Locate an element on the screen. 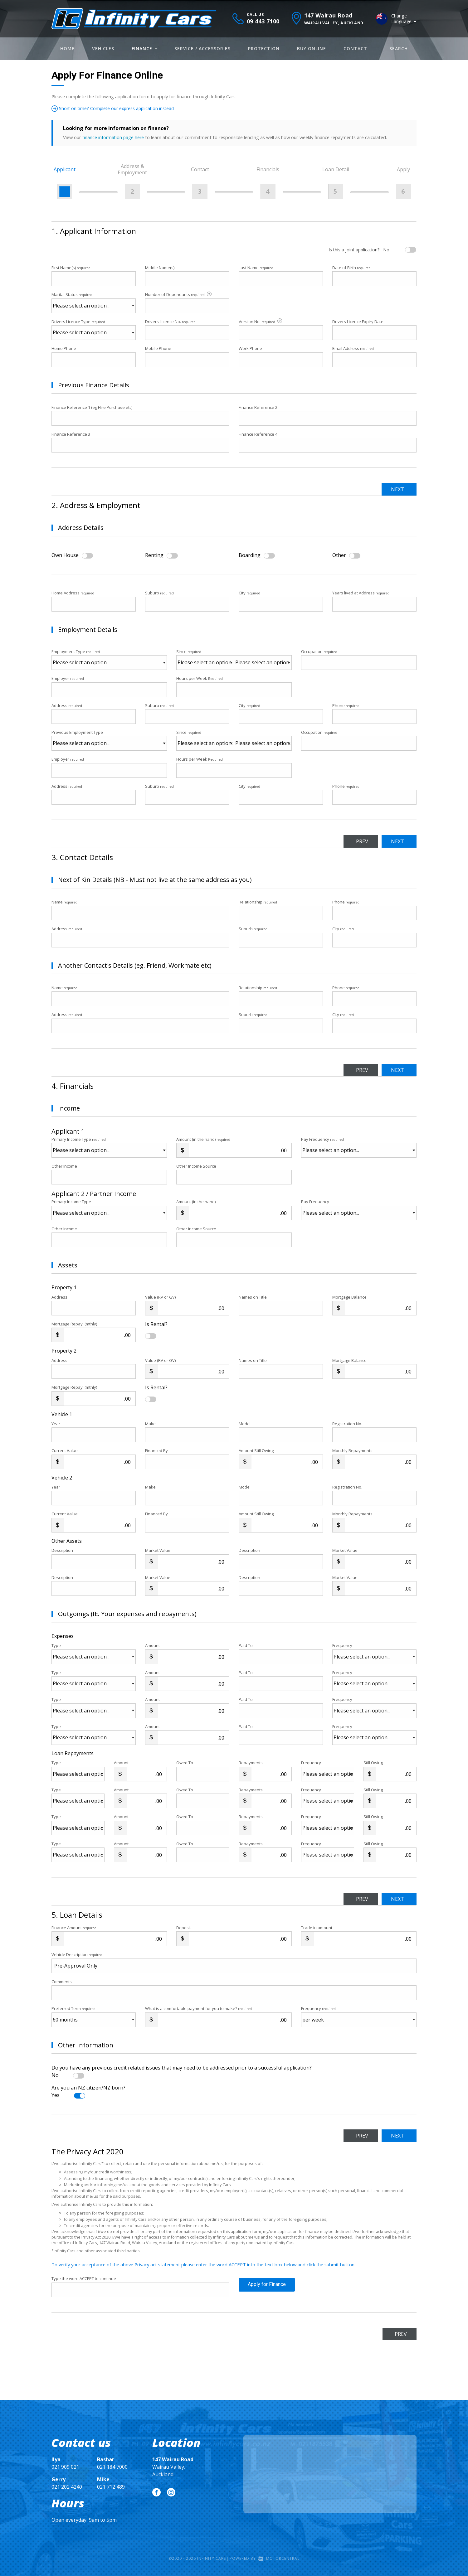 Image resolution: width=468 pixels, height=2576 pixels. Version No. is located at coordinates (261, 321).